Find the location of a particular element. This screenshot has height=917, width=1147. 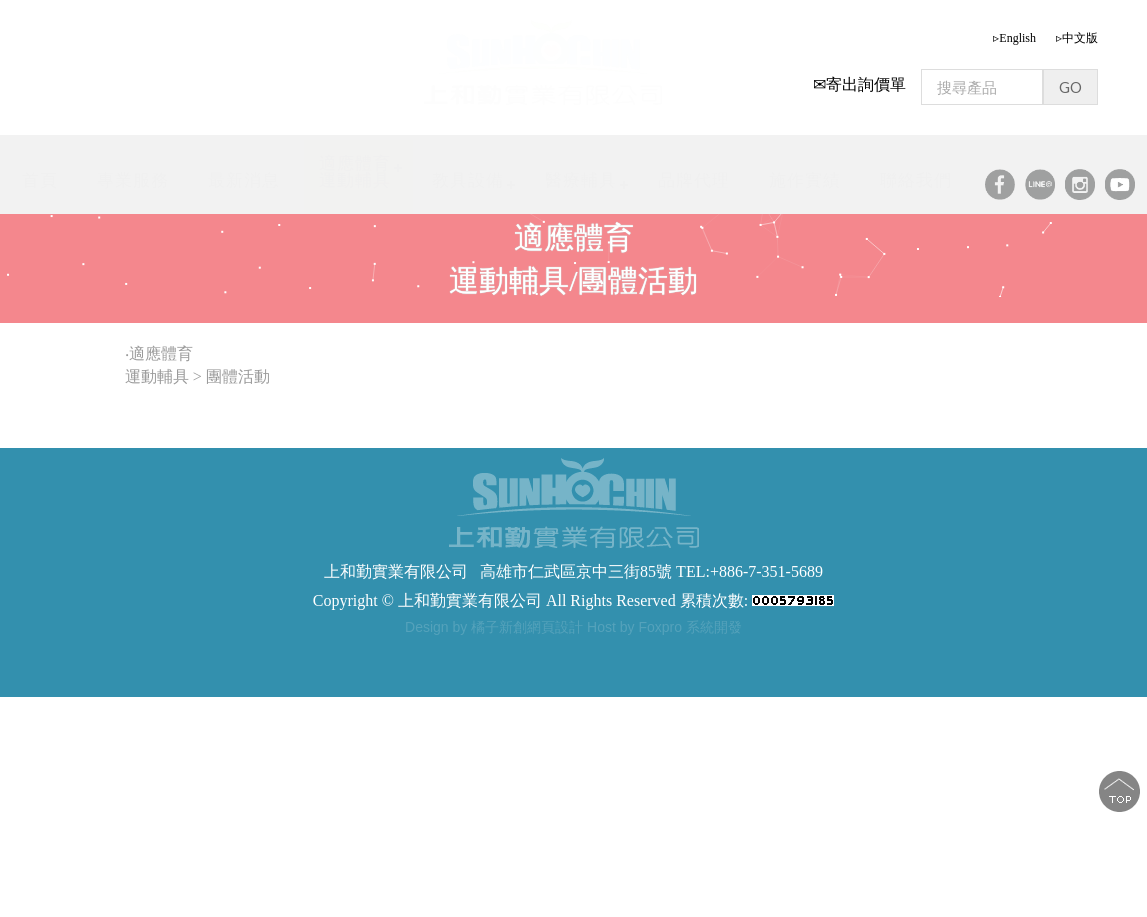

專業服務 is located at coordinates (133, 180).